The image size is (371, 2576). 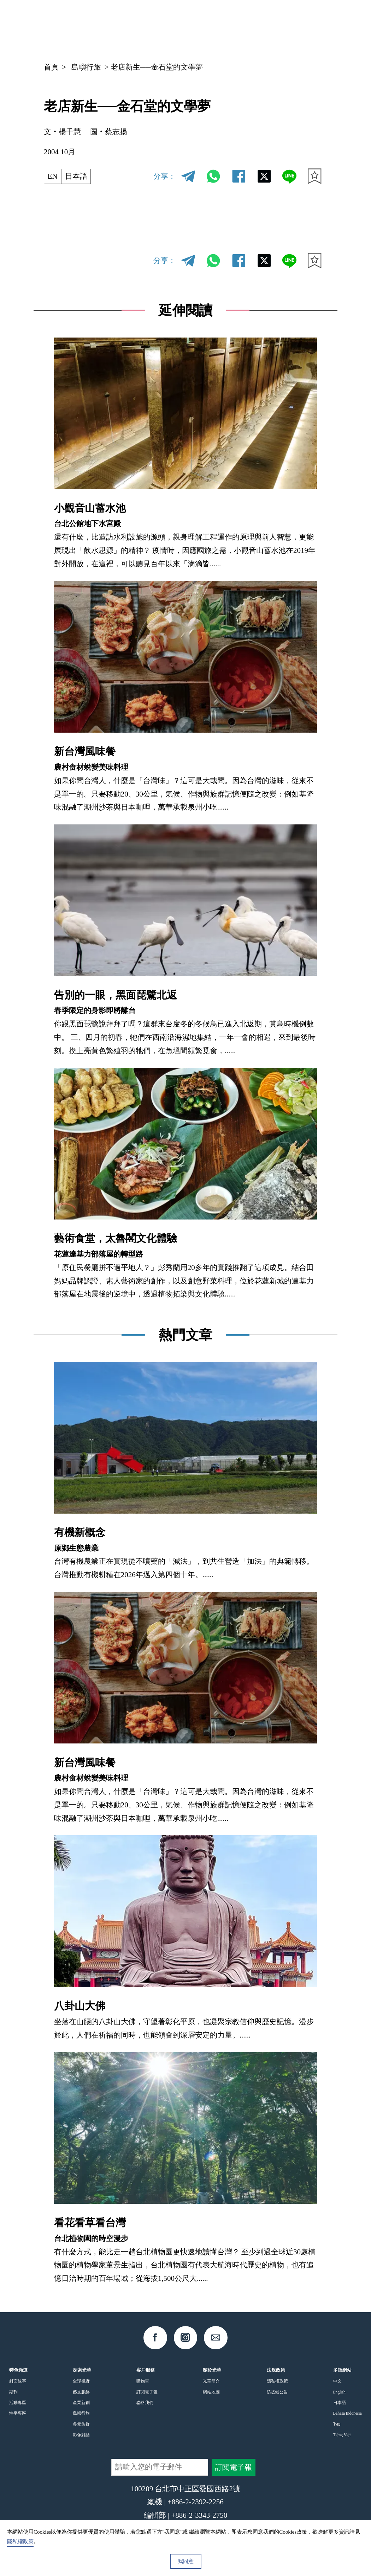 What do you see at coordinates (251, 26) in the screenshot?
I see `中文` at bounding box center [251, 26].